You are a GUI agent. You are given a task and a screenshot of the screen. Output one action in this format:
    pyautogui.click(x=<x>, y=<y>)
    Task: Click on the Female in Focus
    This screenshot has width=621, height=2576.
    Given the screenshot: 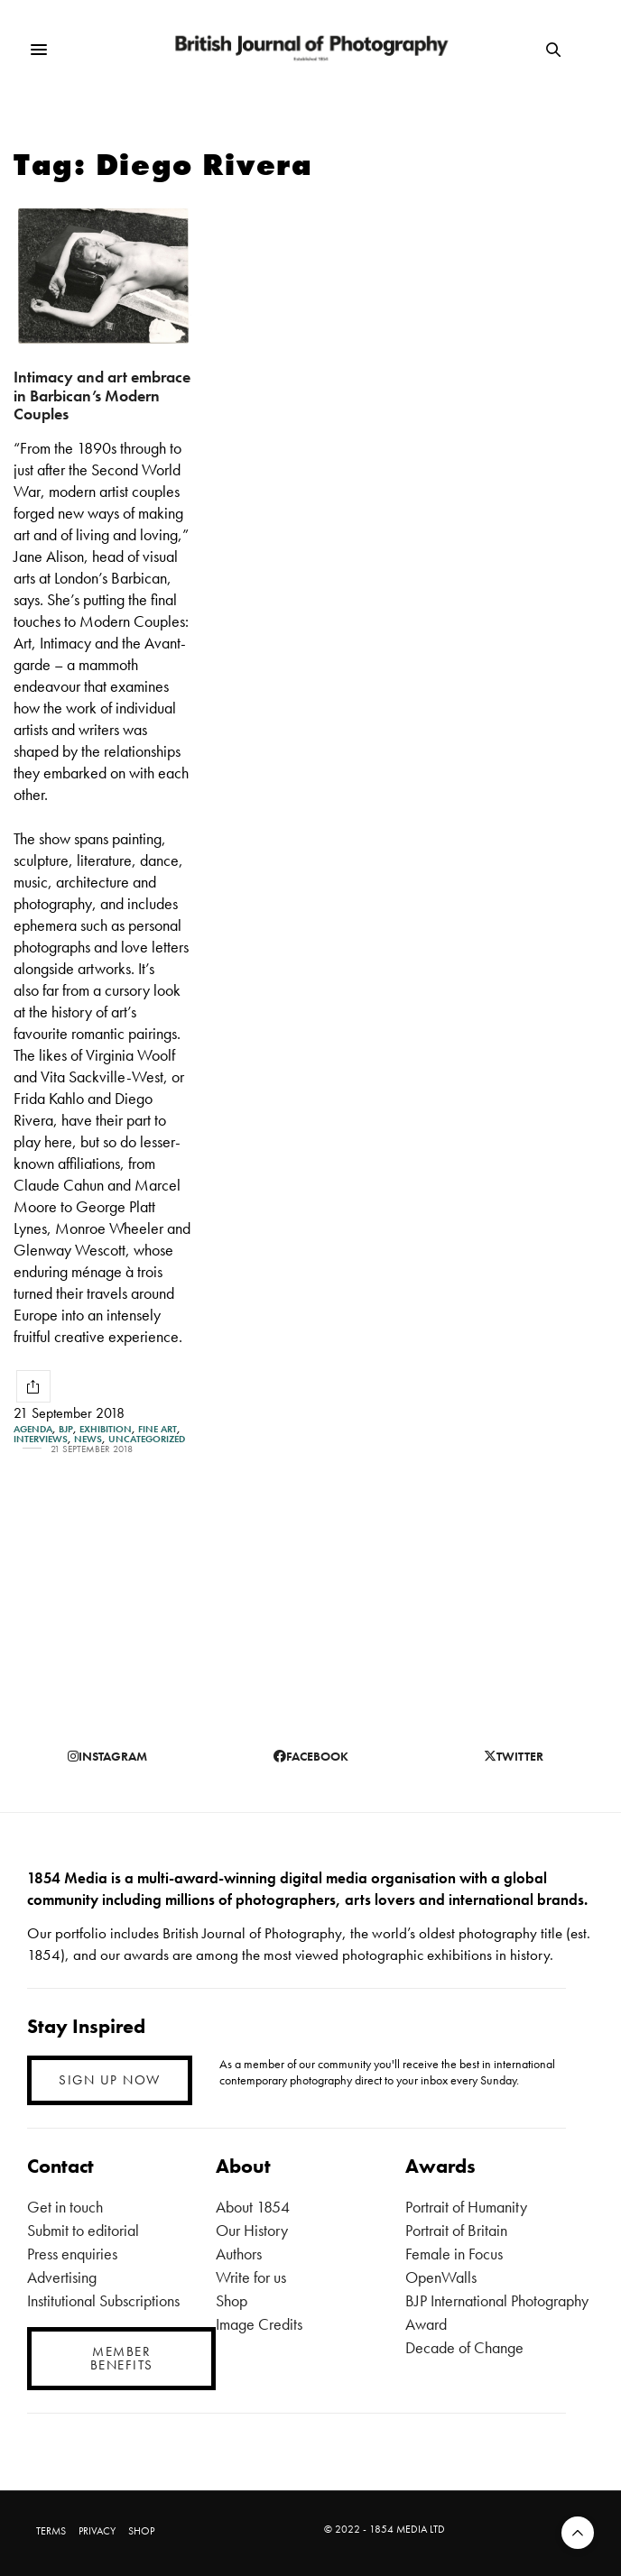 What is the action you would take?
    pyautogui.click(x=454, y=2253)
    